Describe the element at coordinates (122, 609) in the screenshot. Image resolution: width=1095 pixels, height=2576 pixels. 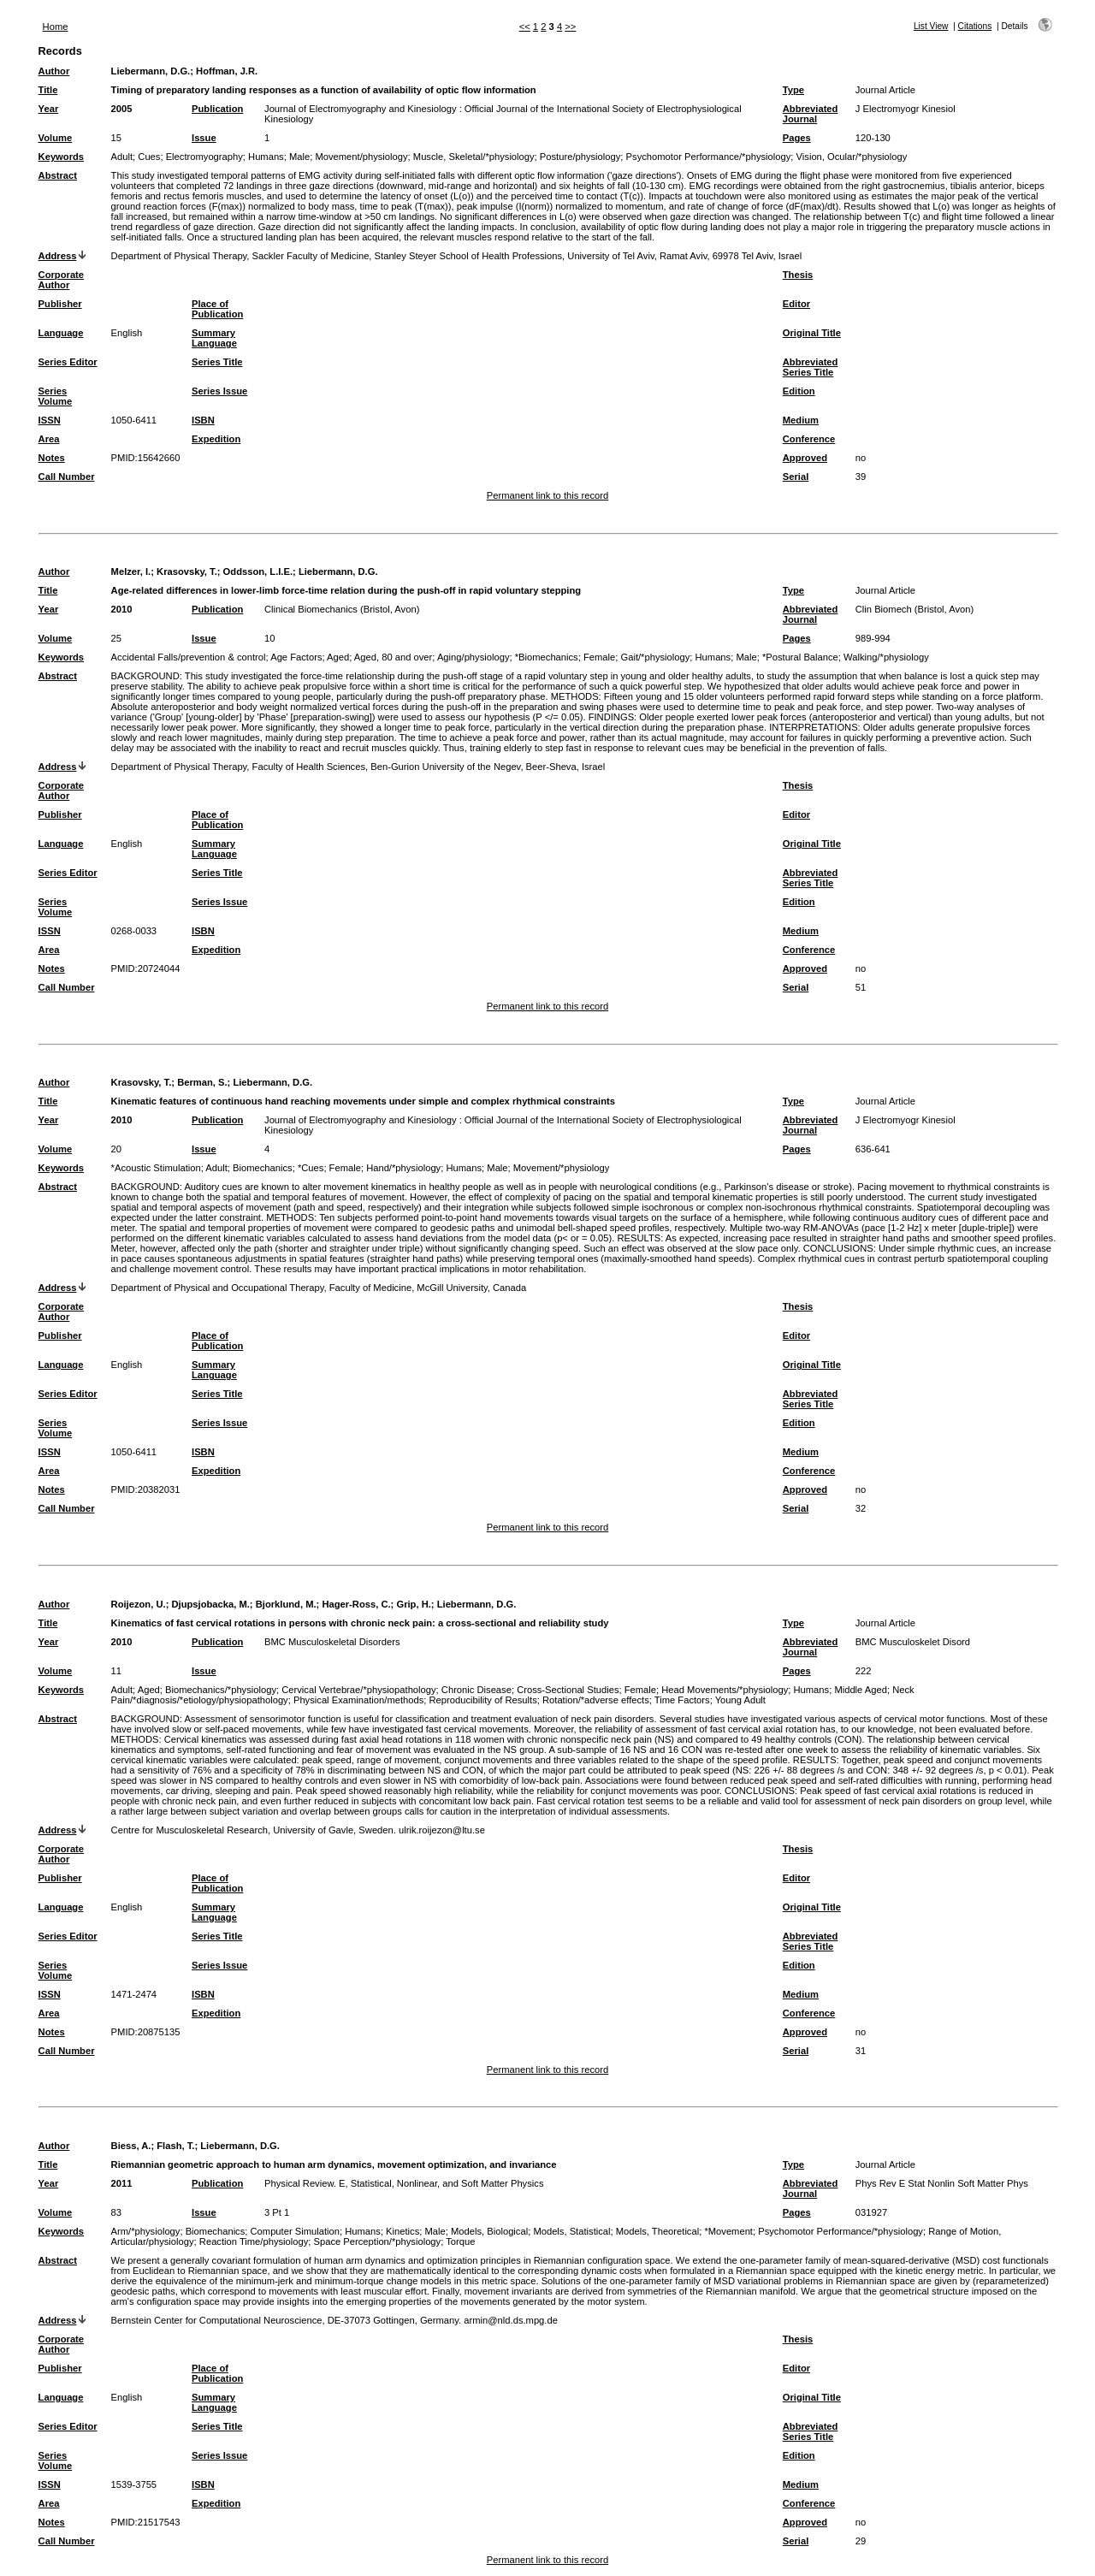
I see `2010` at that location.